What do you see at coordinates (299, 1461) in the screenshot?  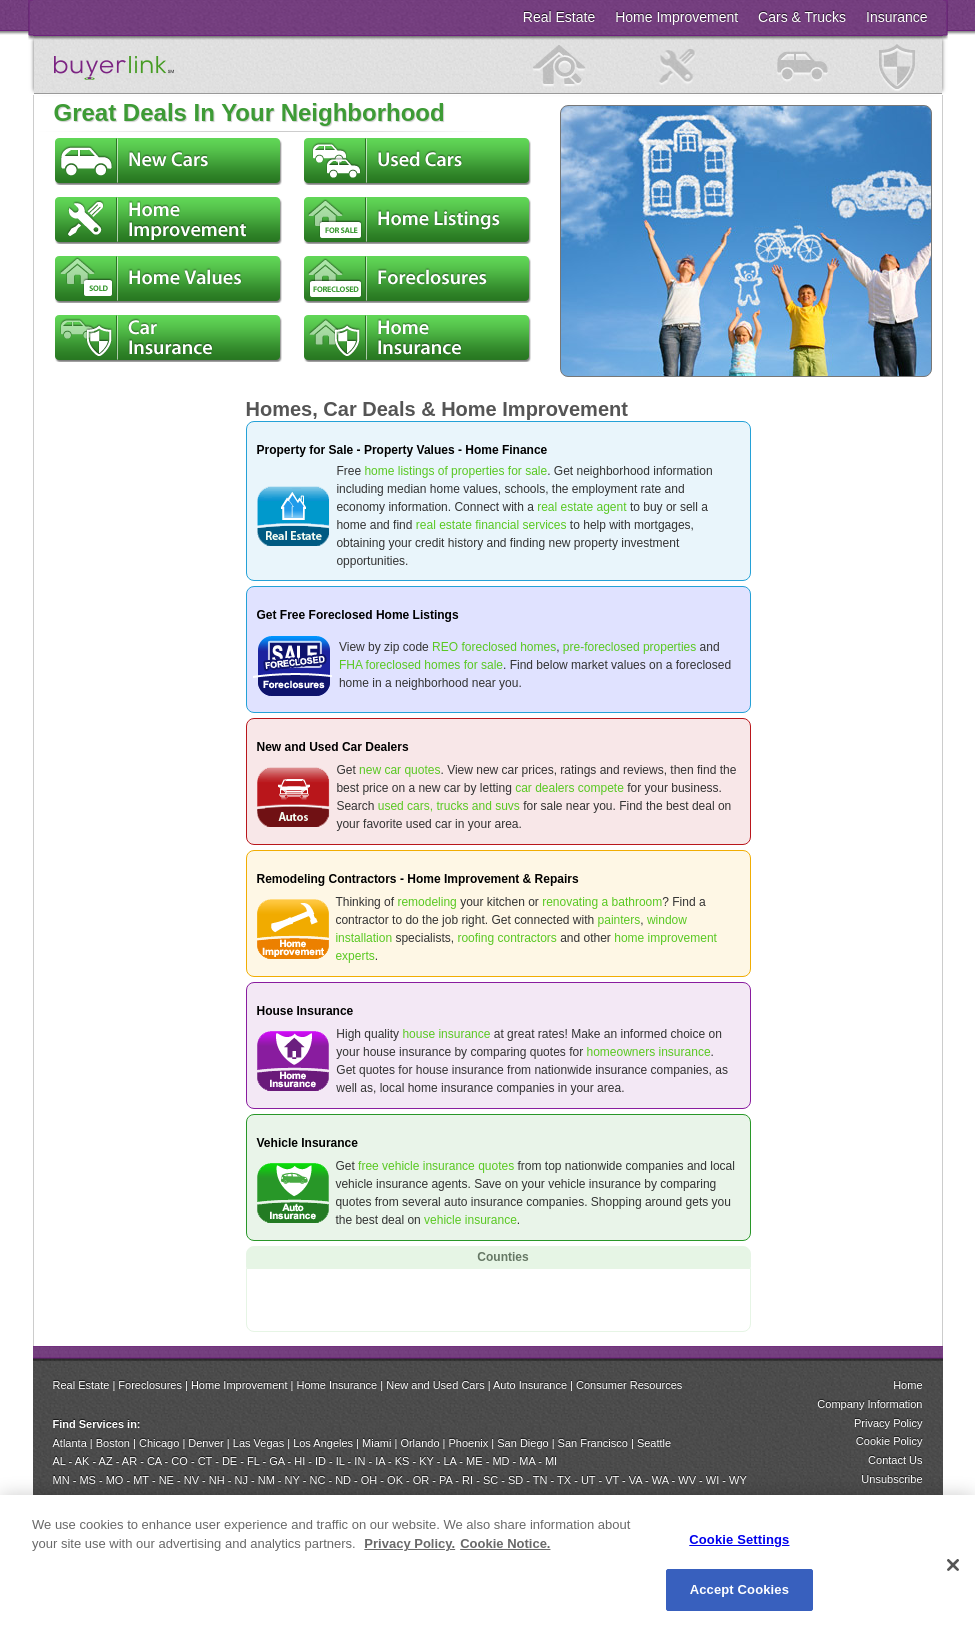 I see `HI` at bounding box center [299, 1461].